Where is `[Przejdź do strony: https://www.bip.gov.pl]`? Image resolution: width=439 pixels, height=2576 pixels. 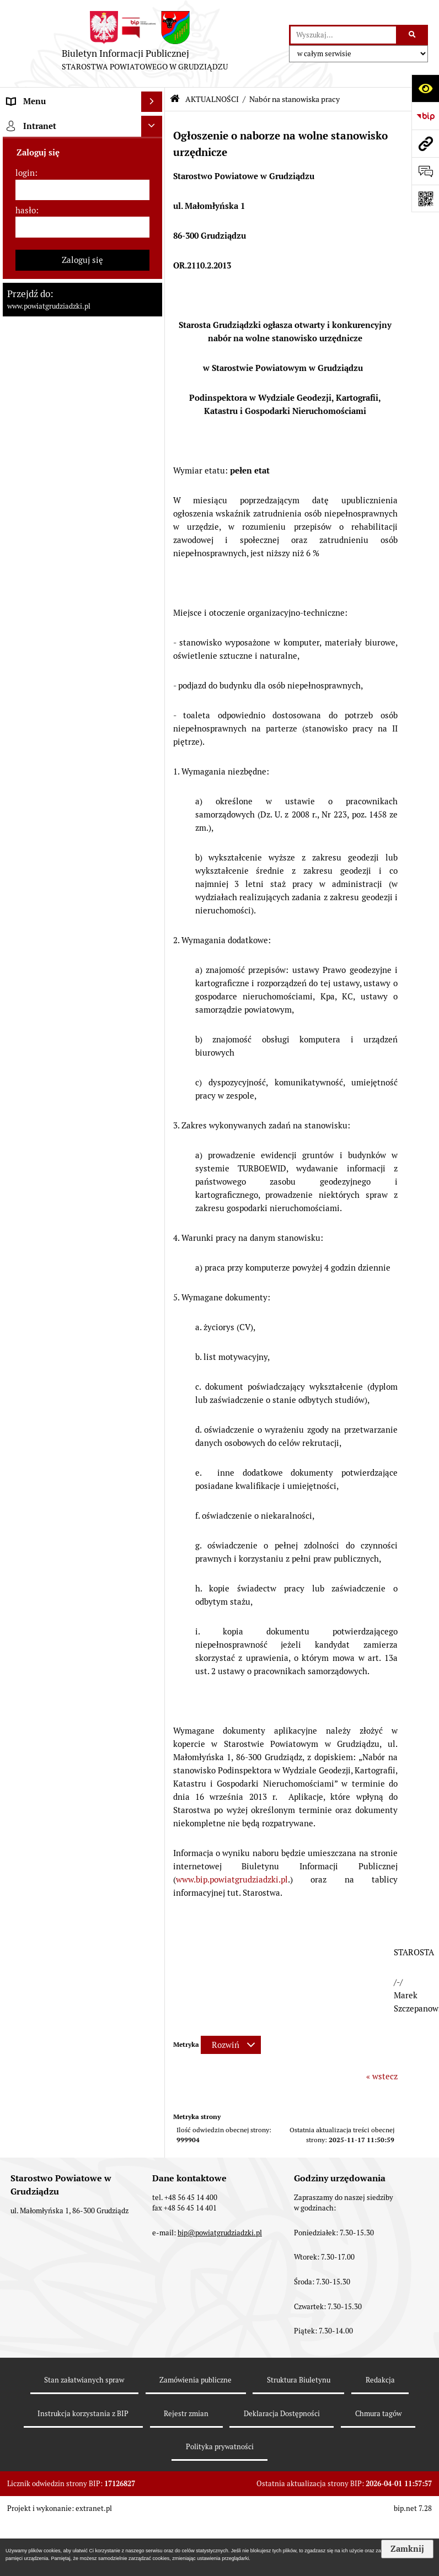 [Przejdź do strony: https://www.bip.gov.pl] is located at coordinates (425, 116).